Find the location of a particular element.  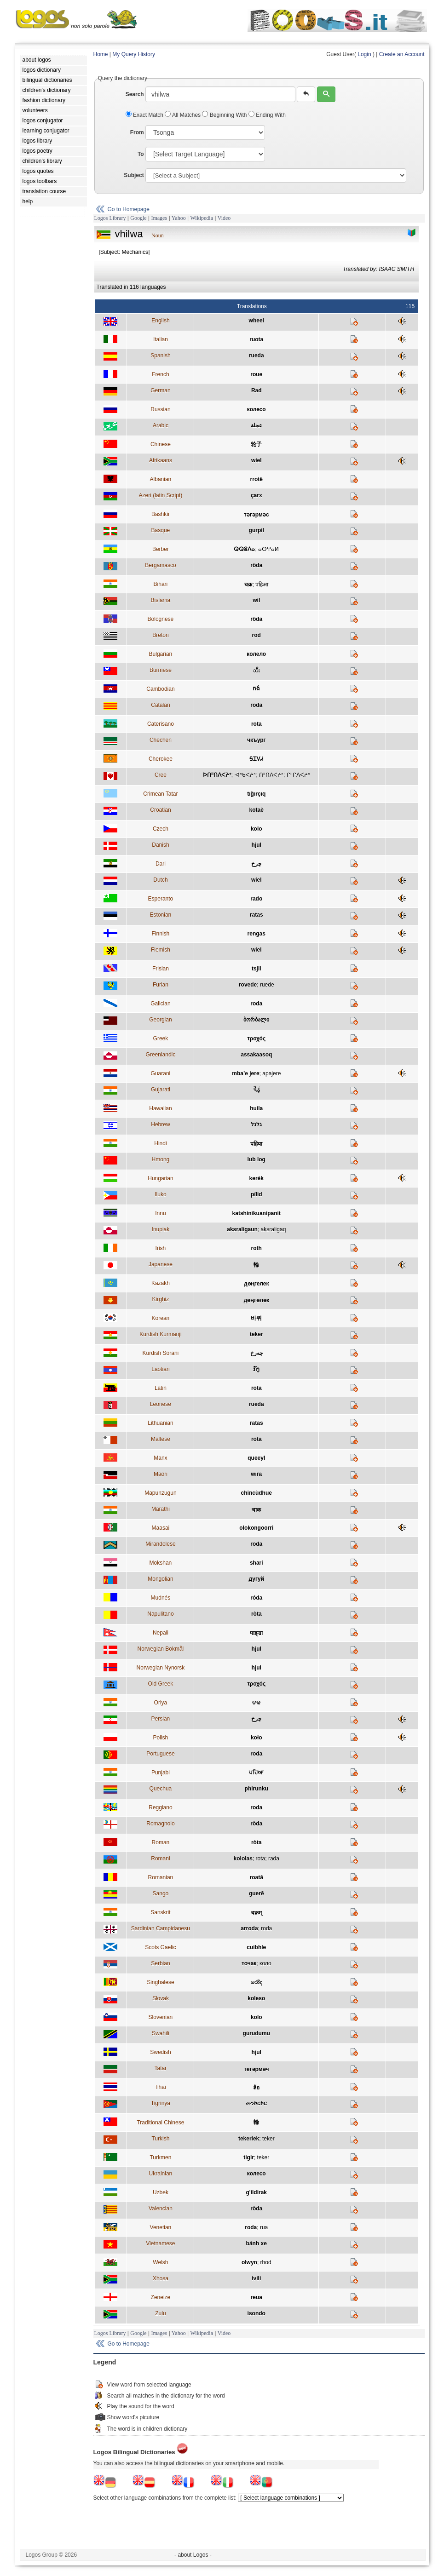

g'ildirak is located at coordinates (256, 2192).